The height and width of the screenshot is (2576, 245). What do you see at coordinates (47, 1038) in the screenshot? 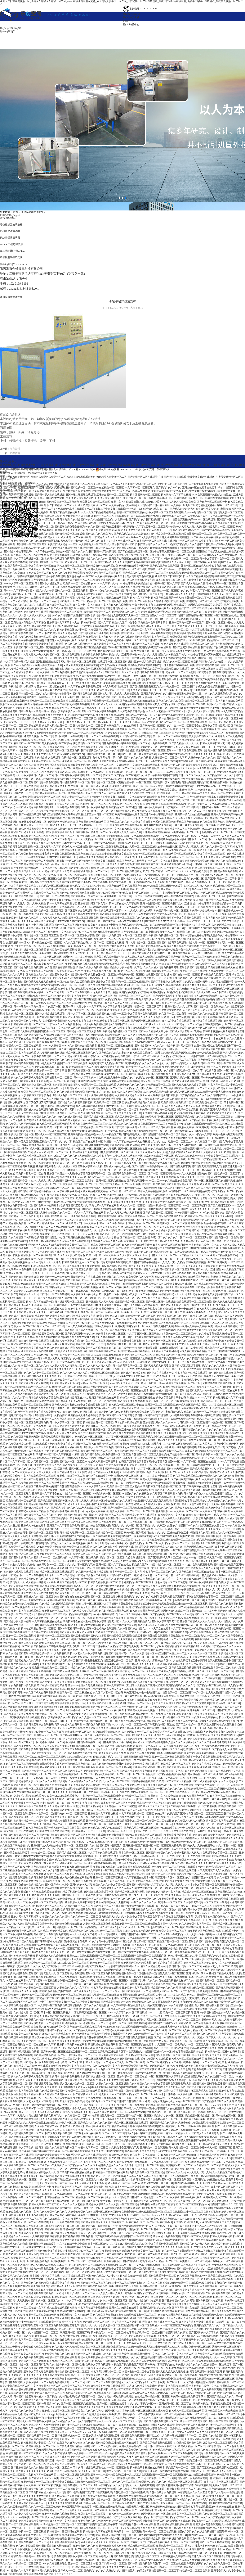
I see `欧美日韩成人在线一区二区` at bounding box center [47, 1038].